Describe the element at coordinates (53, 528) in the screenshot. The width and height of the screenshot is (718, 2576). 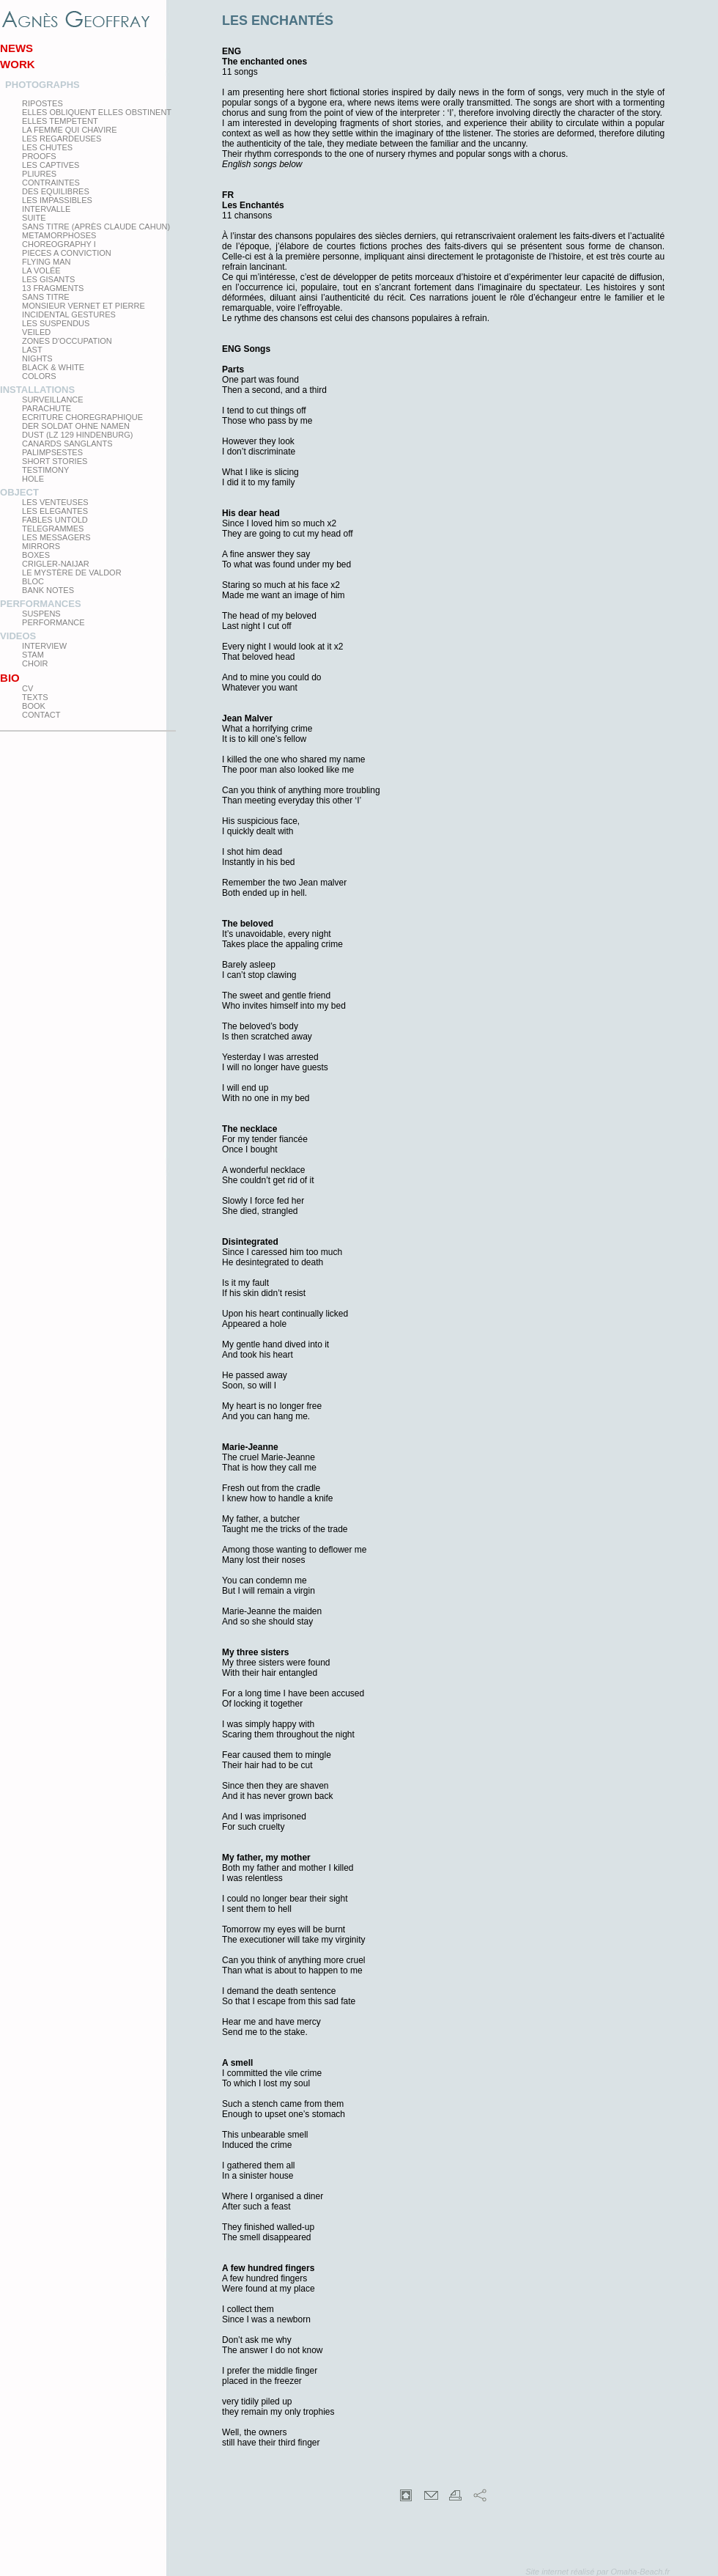
I see `Telegrammes` at that location.